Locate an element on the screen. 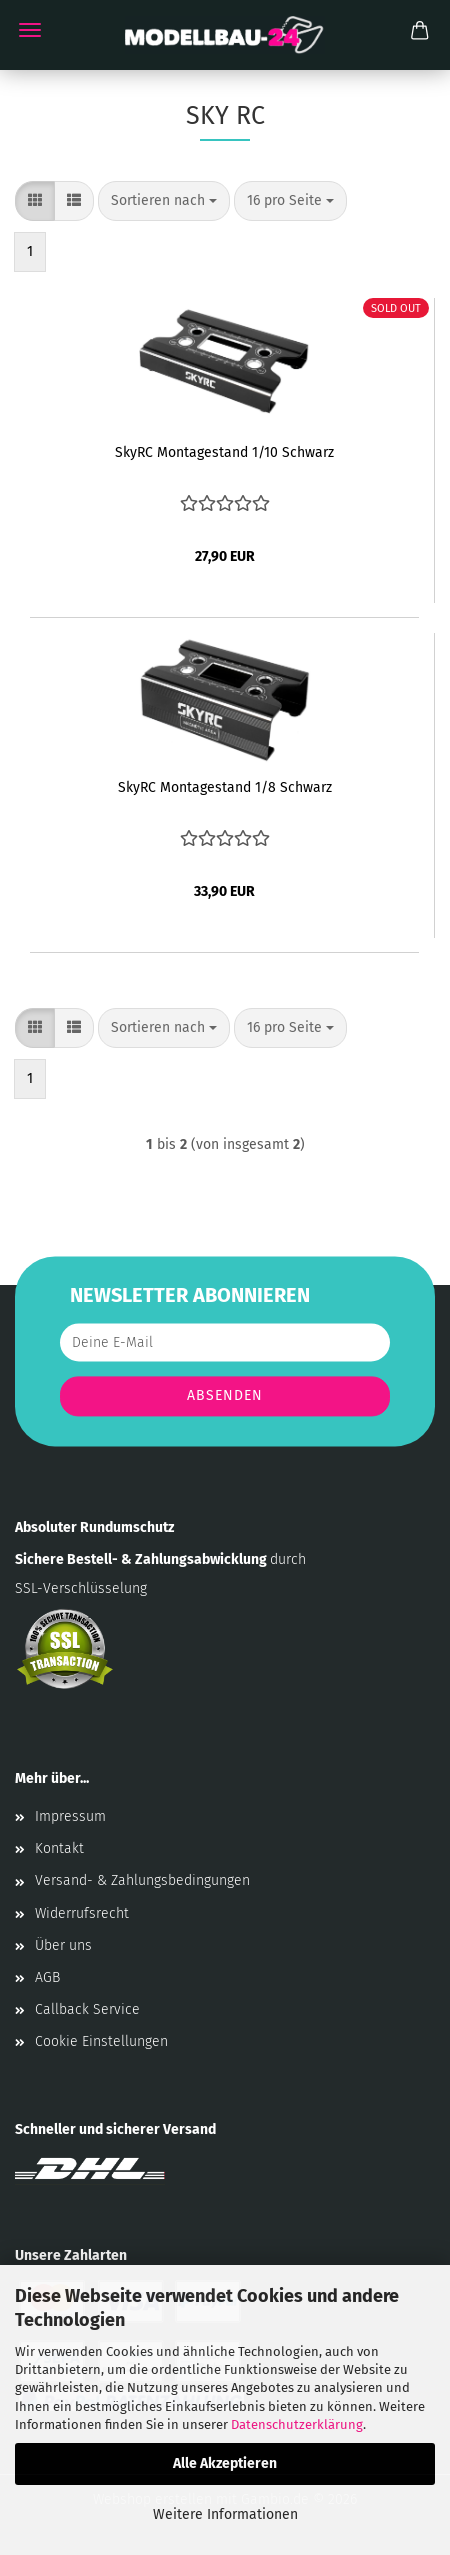  Datenschutzerklärung is located at coordinates (297, 2424).